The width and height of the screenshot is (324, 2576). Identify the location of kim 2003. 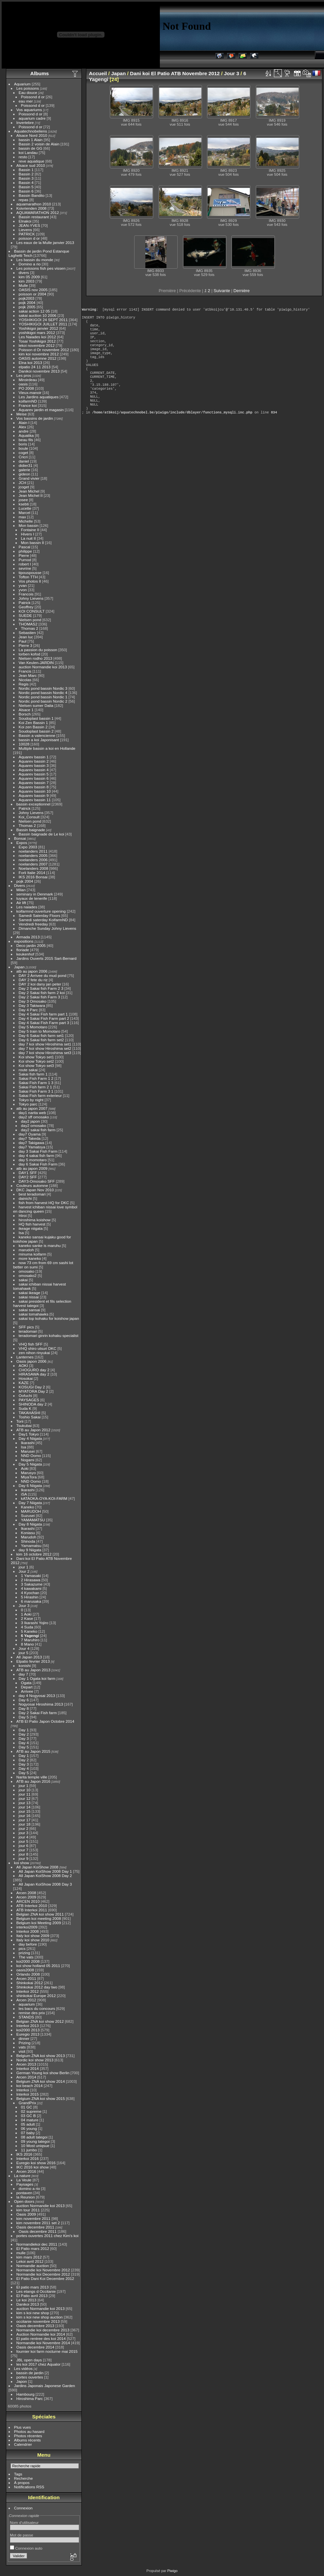
(27, 281).